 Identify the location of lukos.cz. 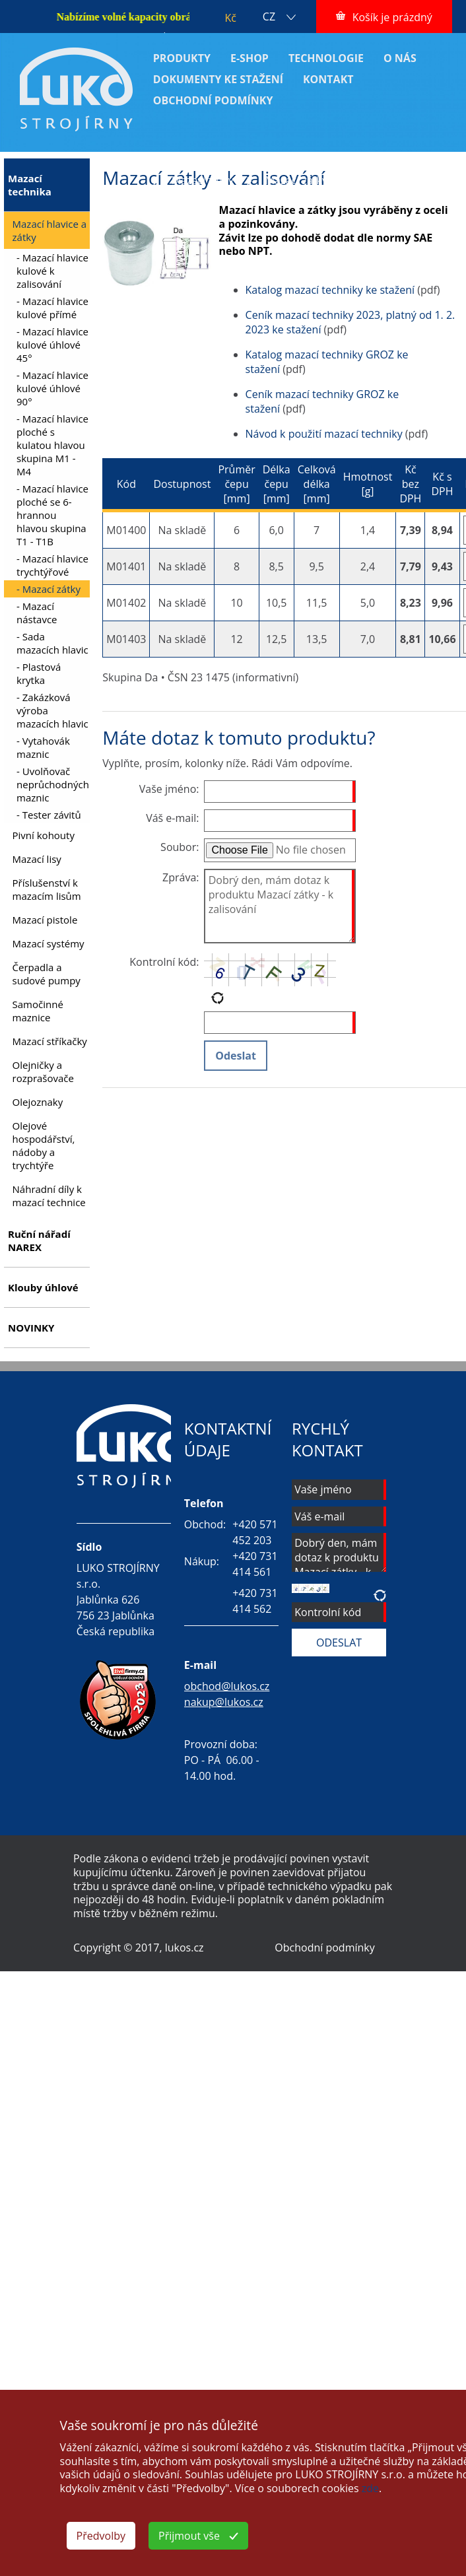
(184, 1947).